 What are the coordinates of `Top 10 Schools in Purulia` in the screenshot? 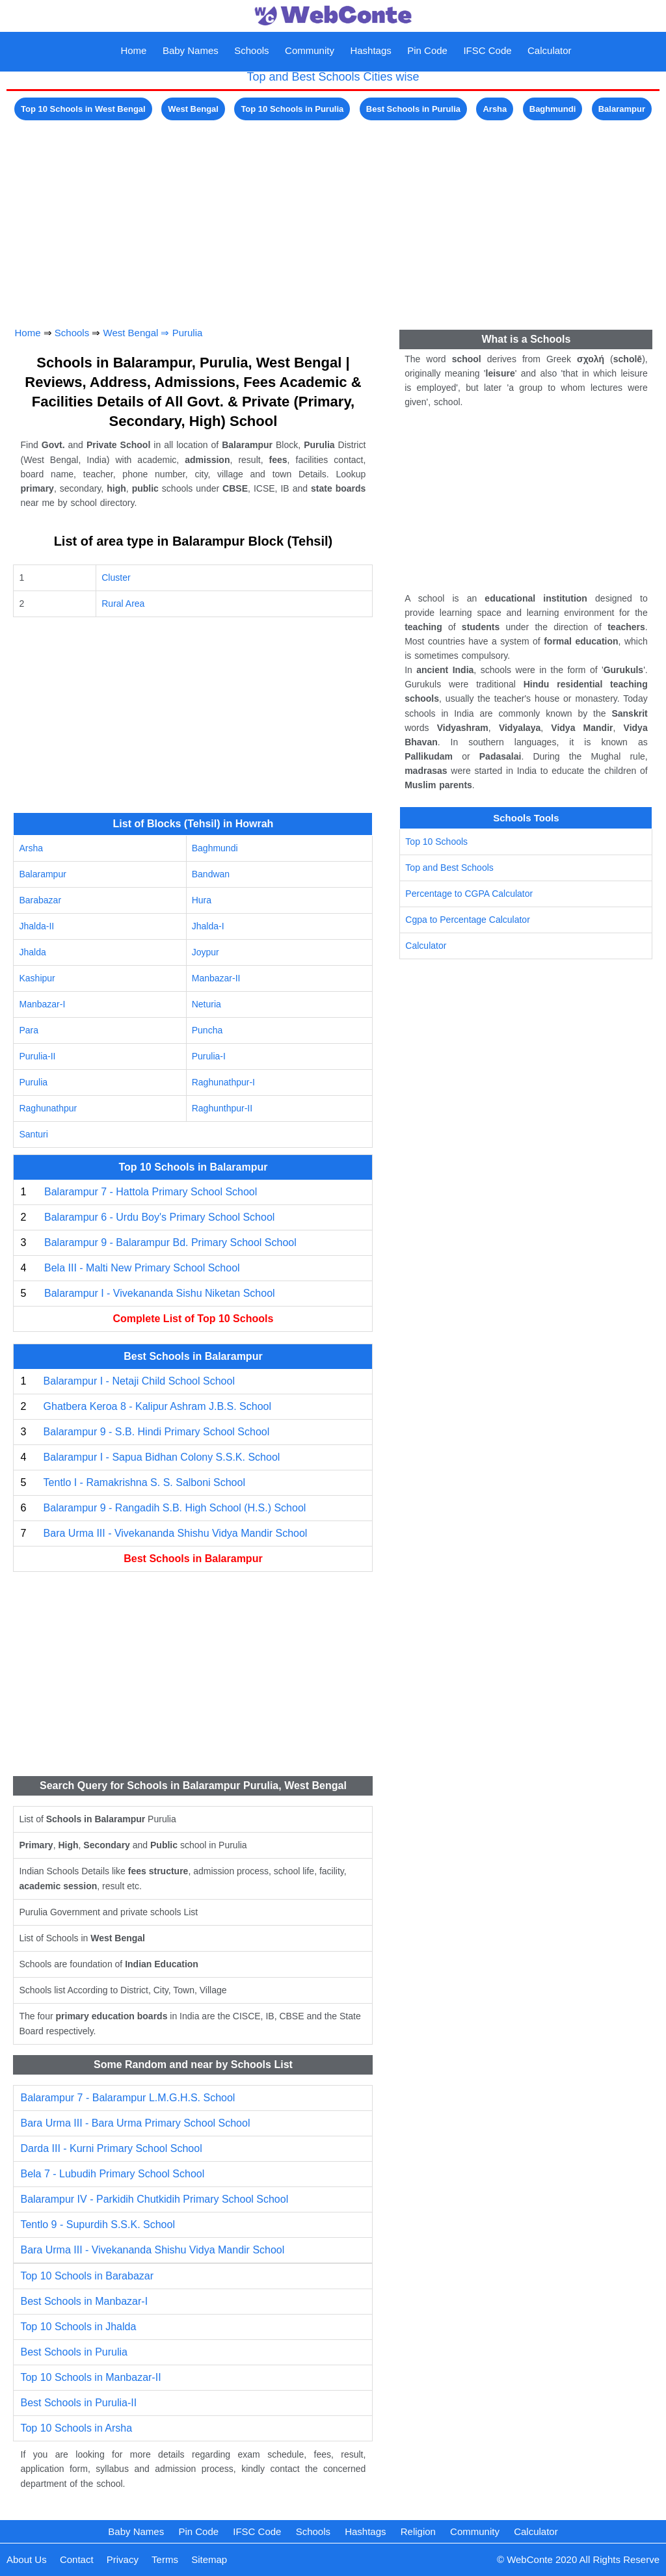 It's located at (292, 109).